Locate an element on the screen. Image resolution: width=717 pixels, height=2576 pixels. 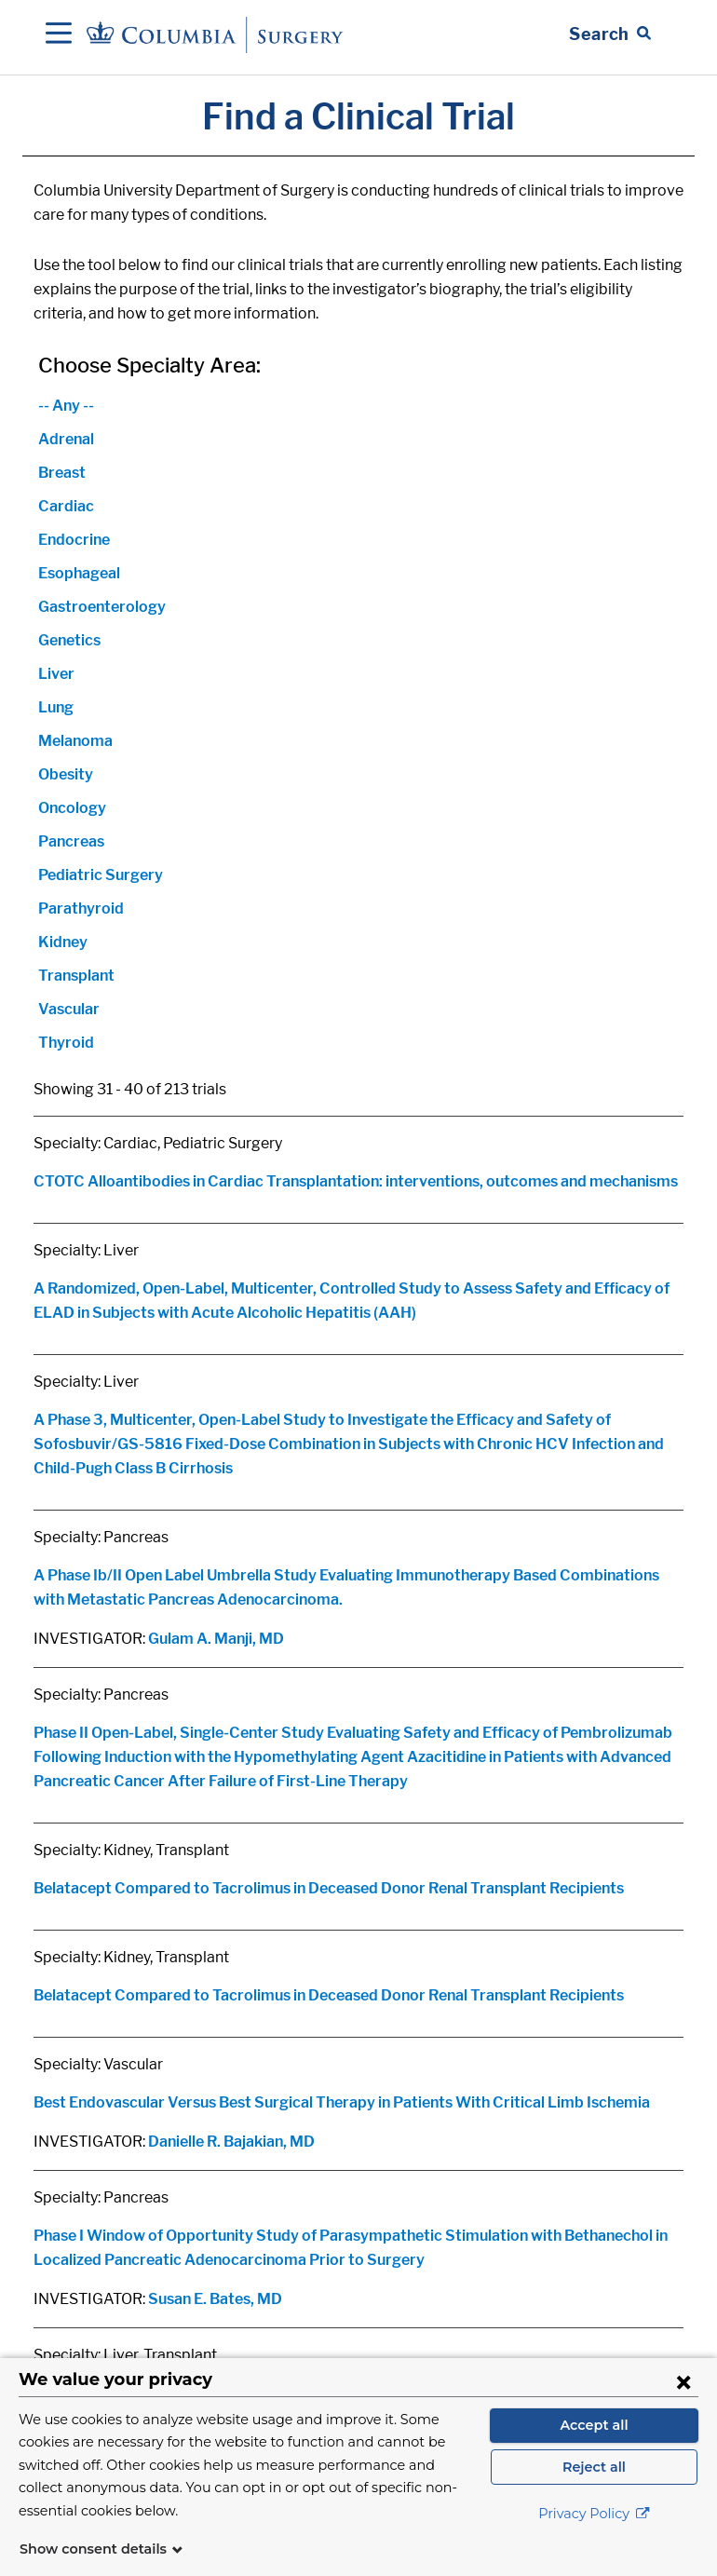
Susan E. Bates, MD is located at coordinates (215, 2299).